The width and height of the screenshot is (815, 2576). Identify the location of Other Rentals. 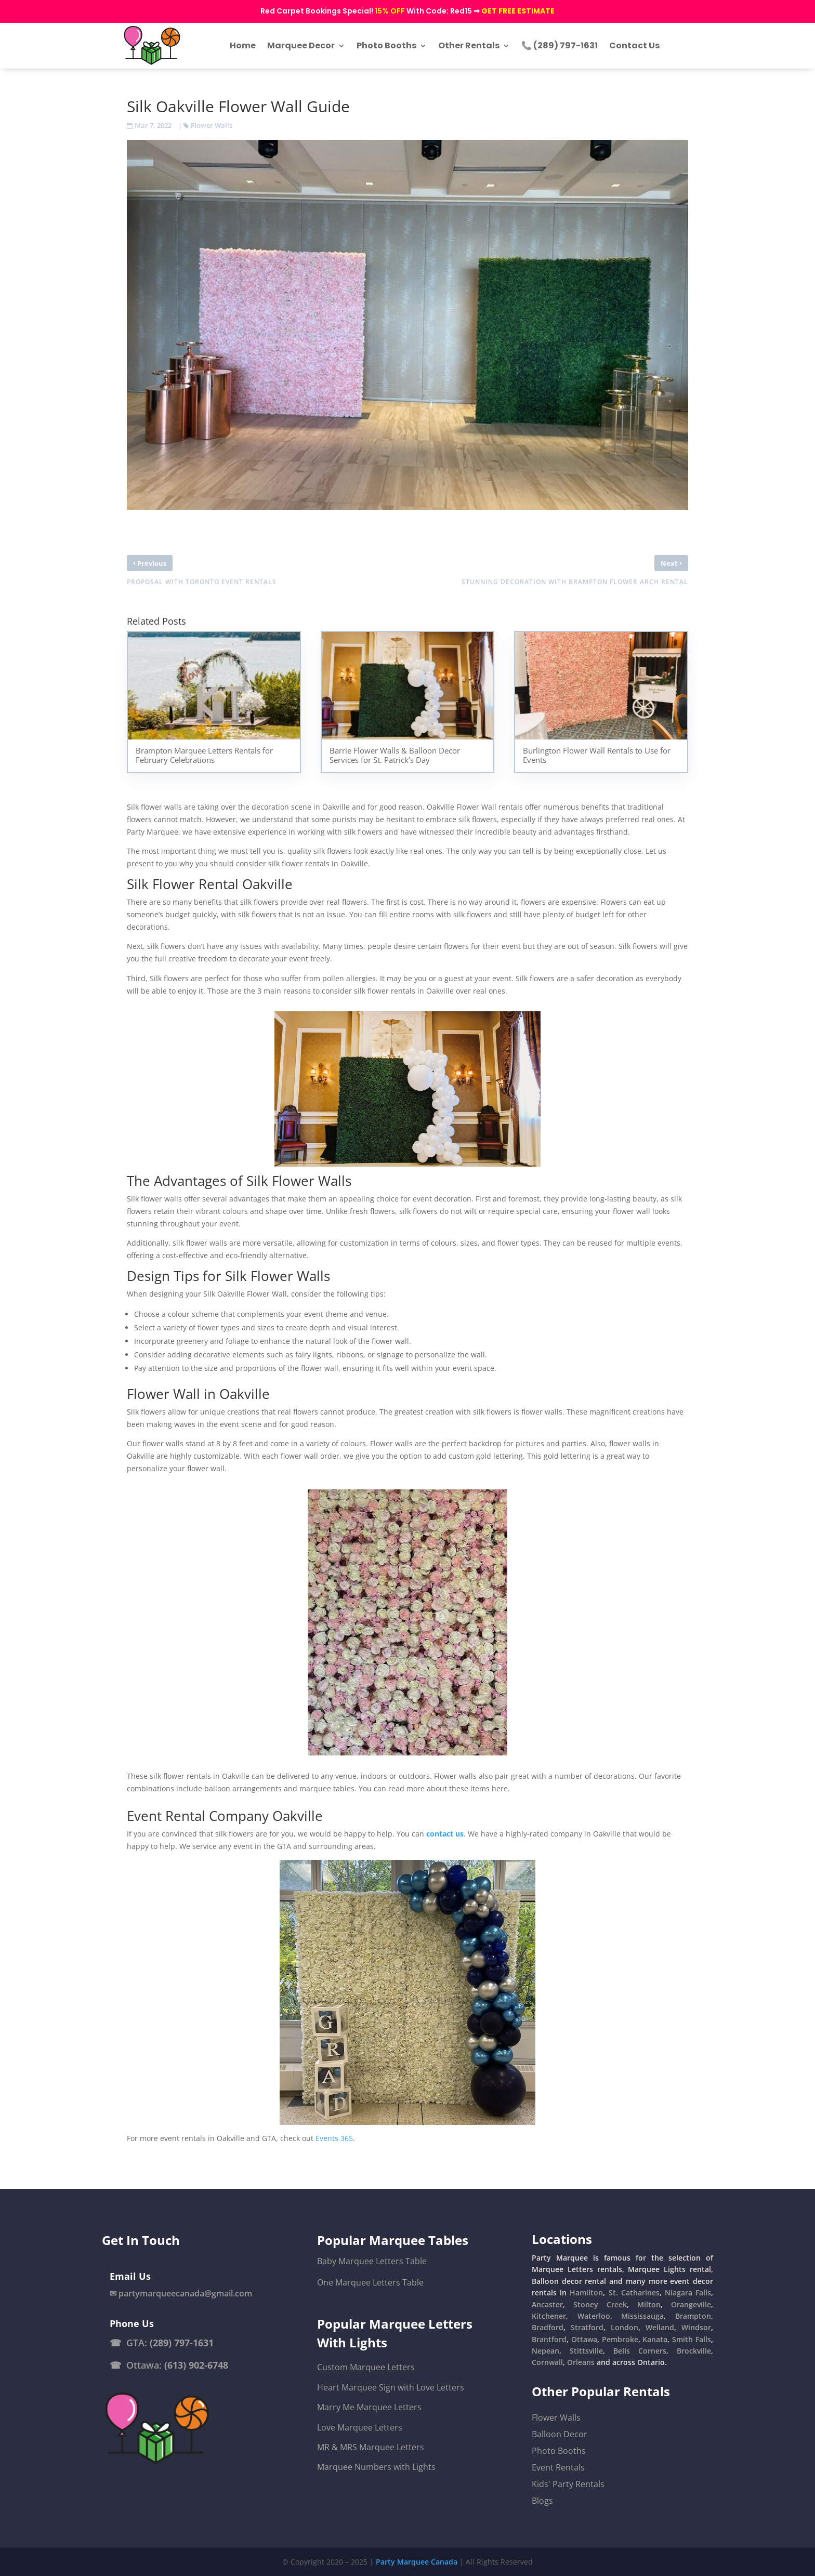
(468, 45).